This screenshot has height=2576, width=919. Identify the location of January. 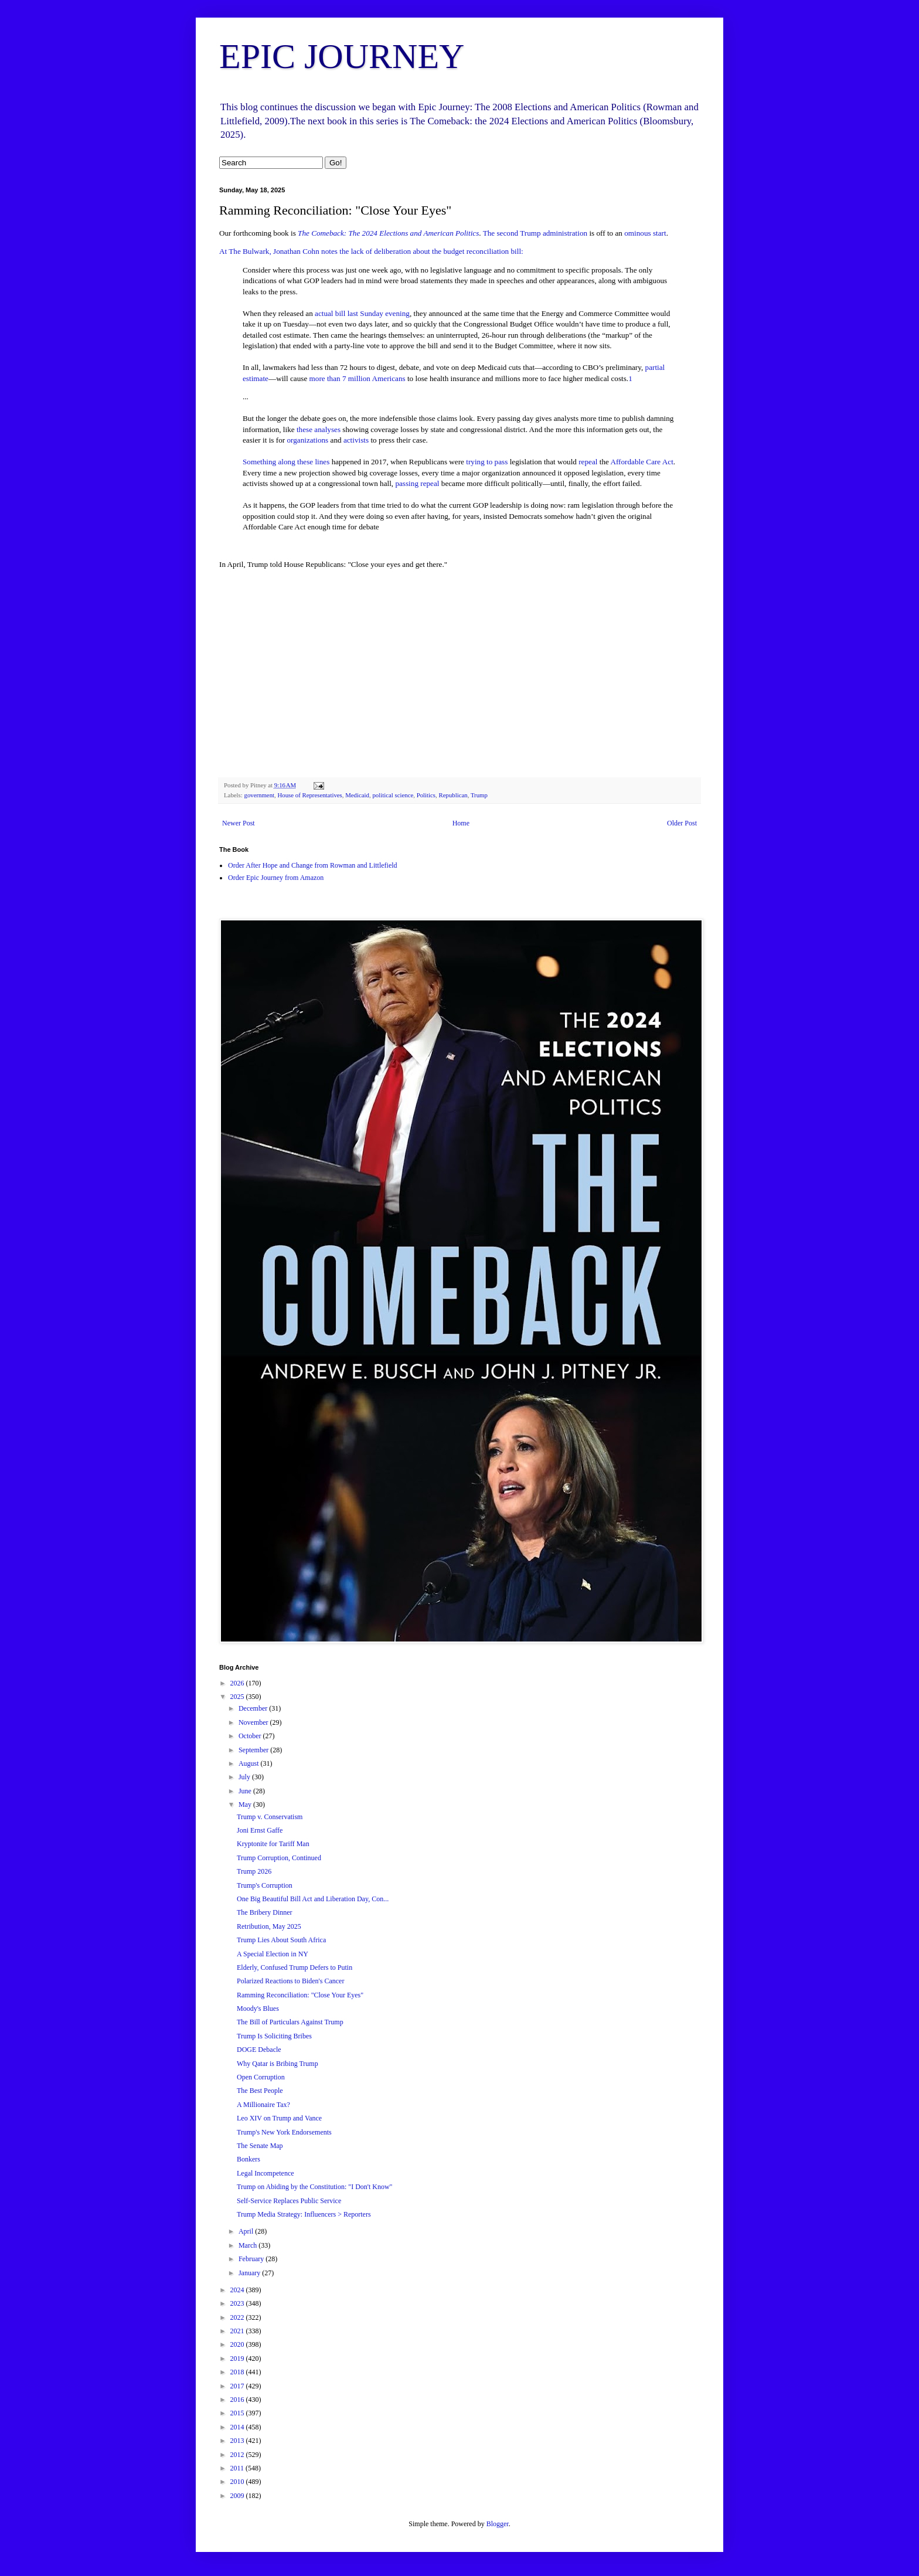
(250, 2273).